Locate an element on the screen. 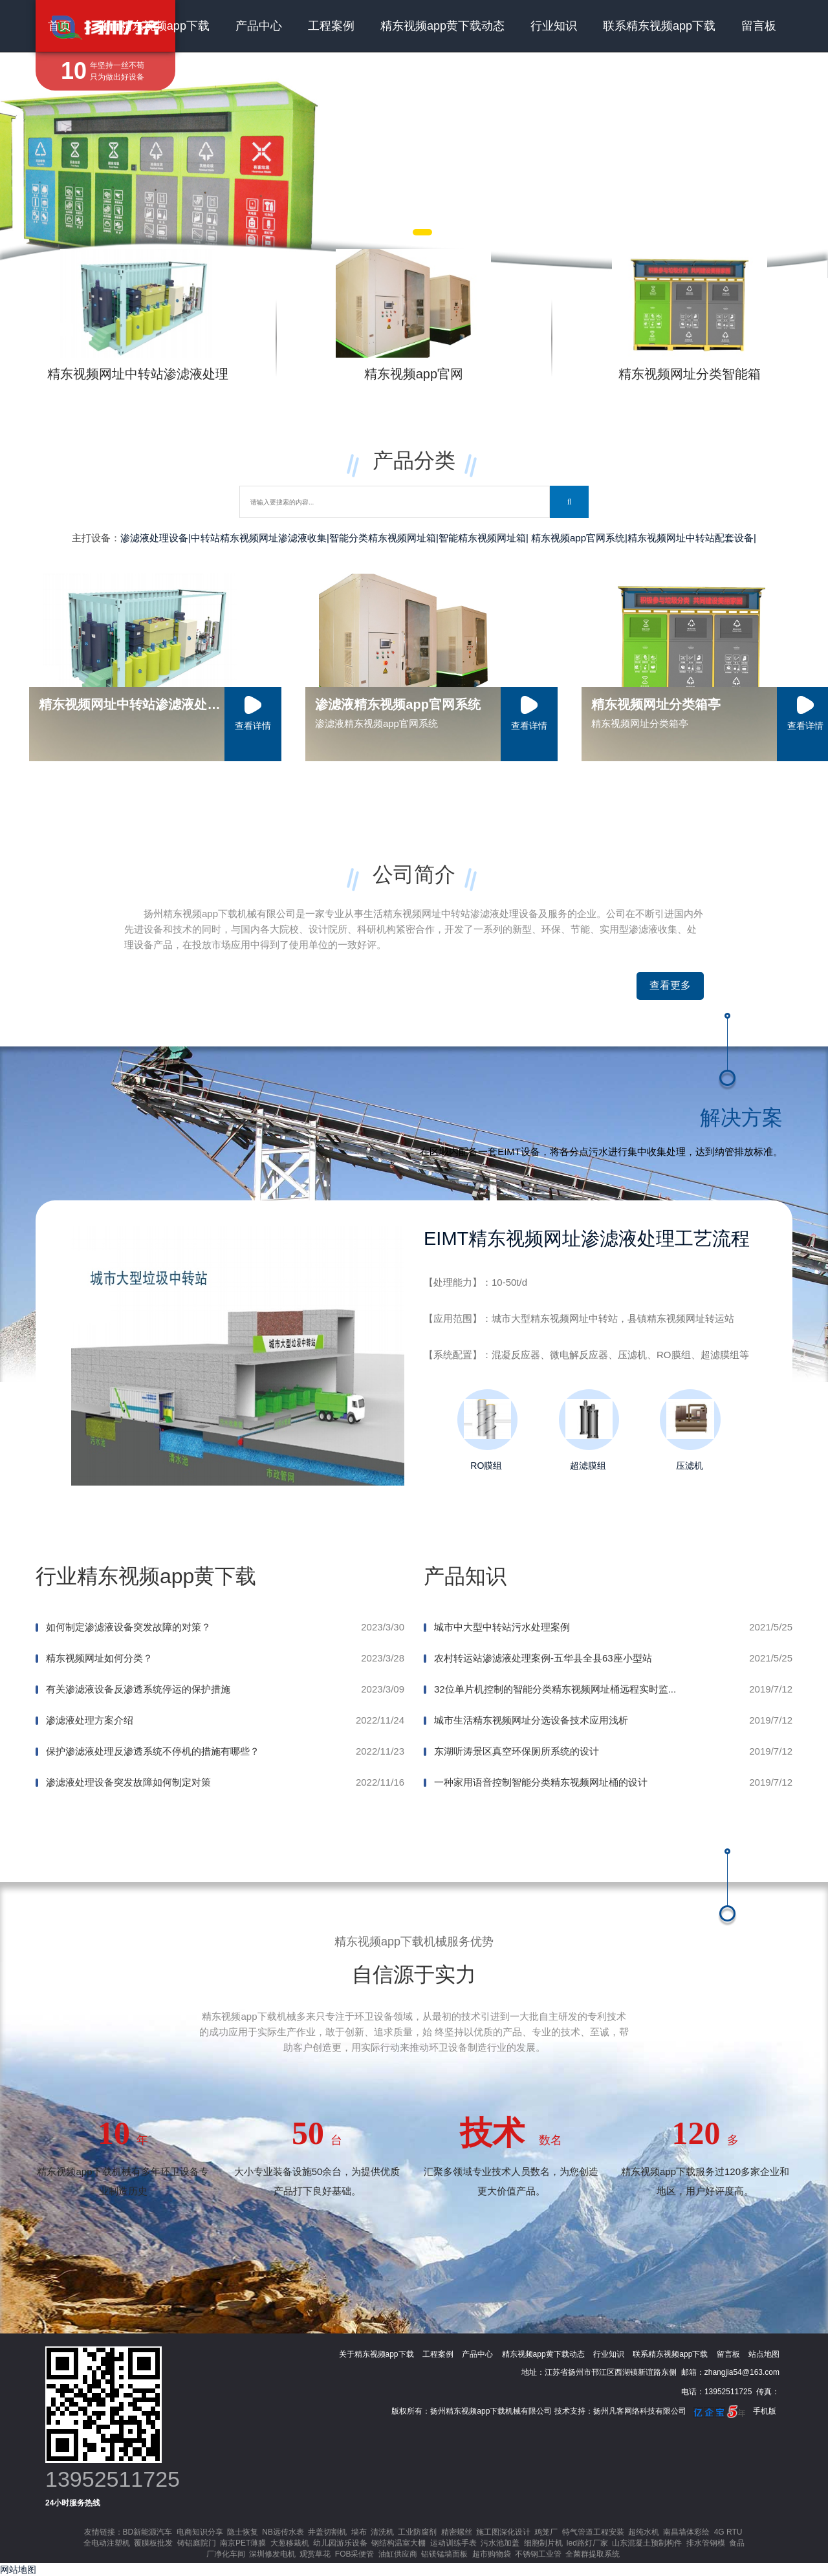 Image resolution: width=828 pixels, height=2576 pixels. 井盖切割机 is located at coordinates (327, 2532).